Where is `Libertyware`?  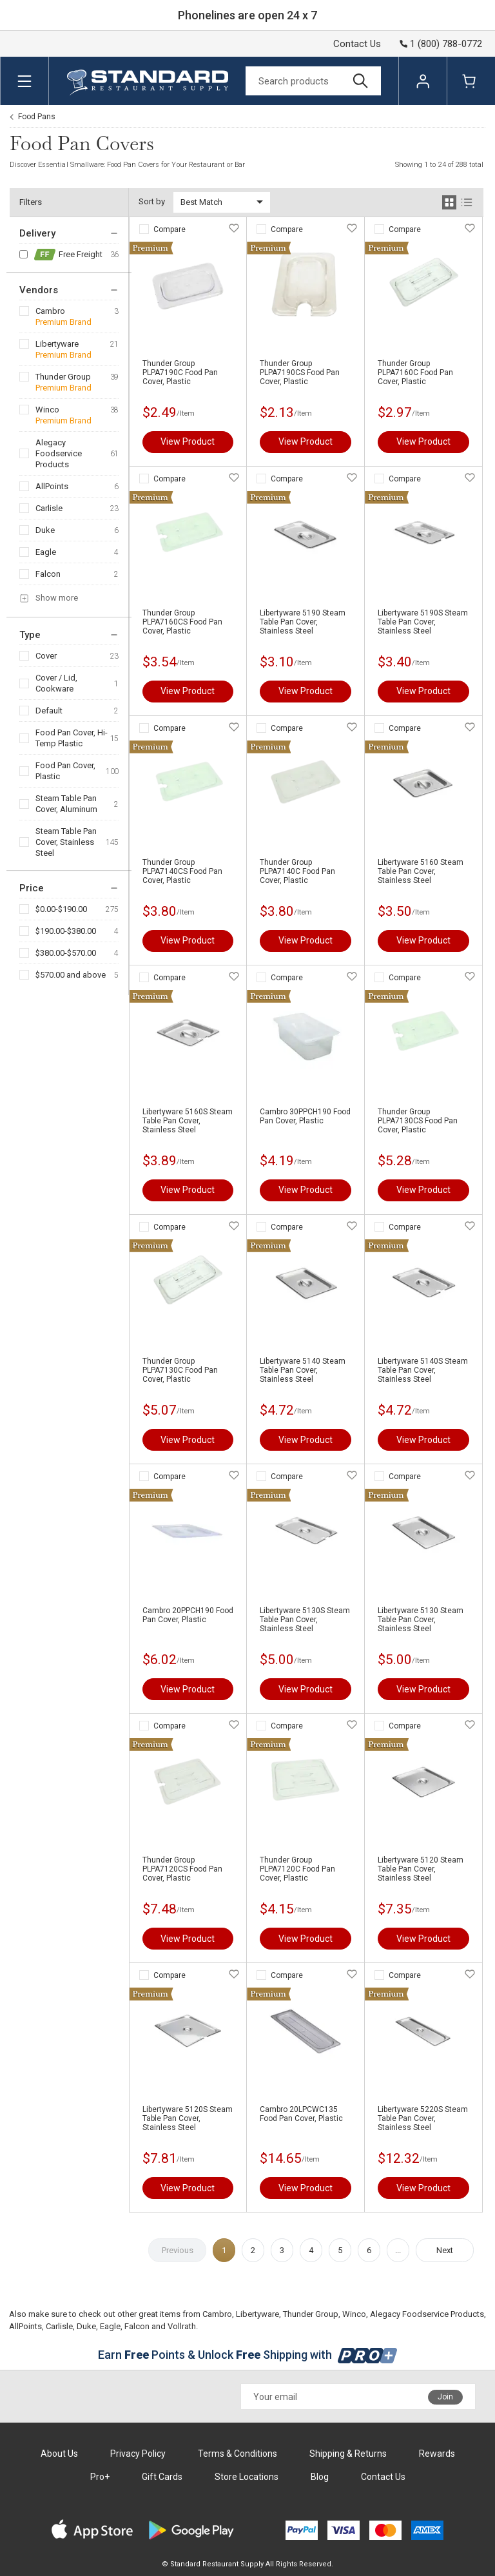 Libertyware is located at coordinates (57, 344).